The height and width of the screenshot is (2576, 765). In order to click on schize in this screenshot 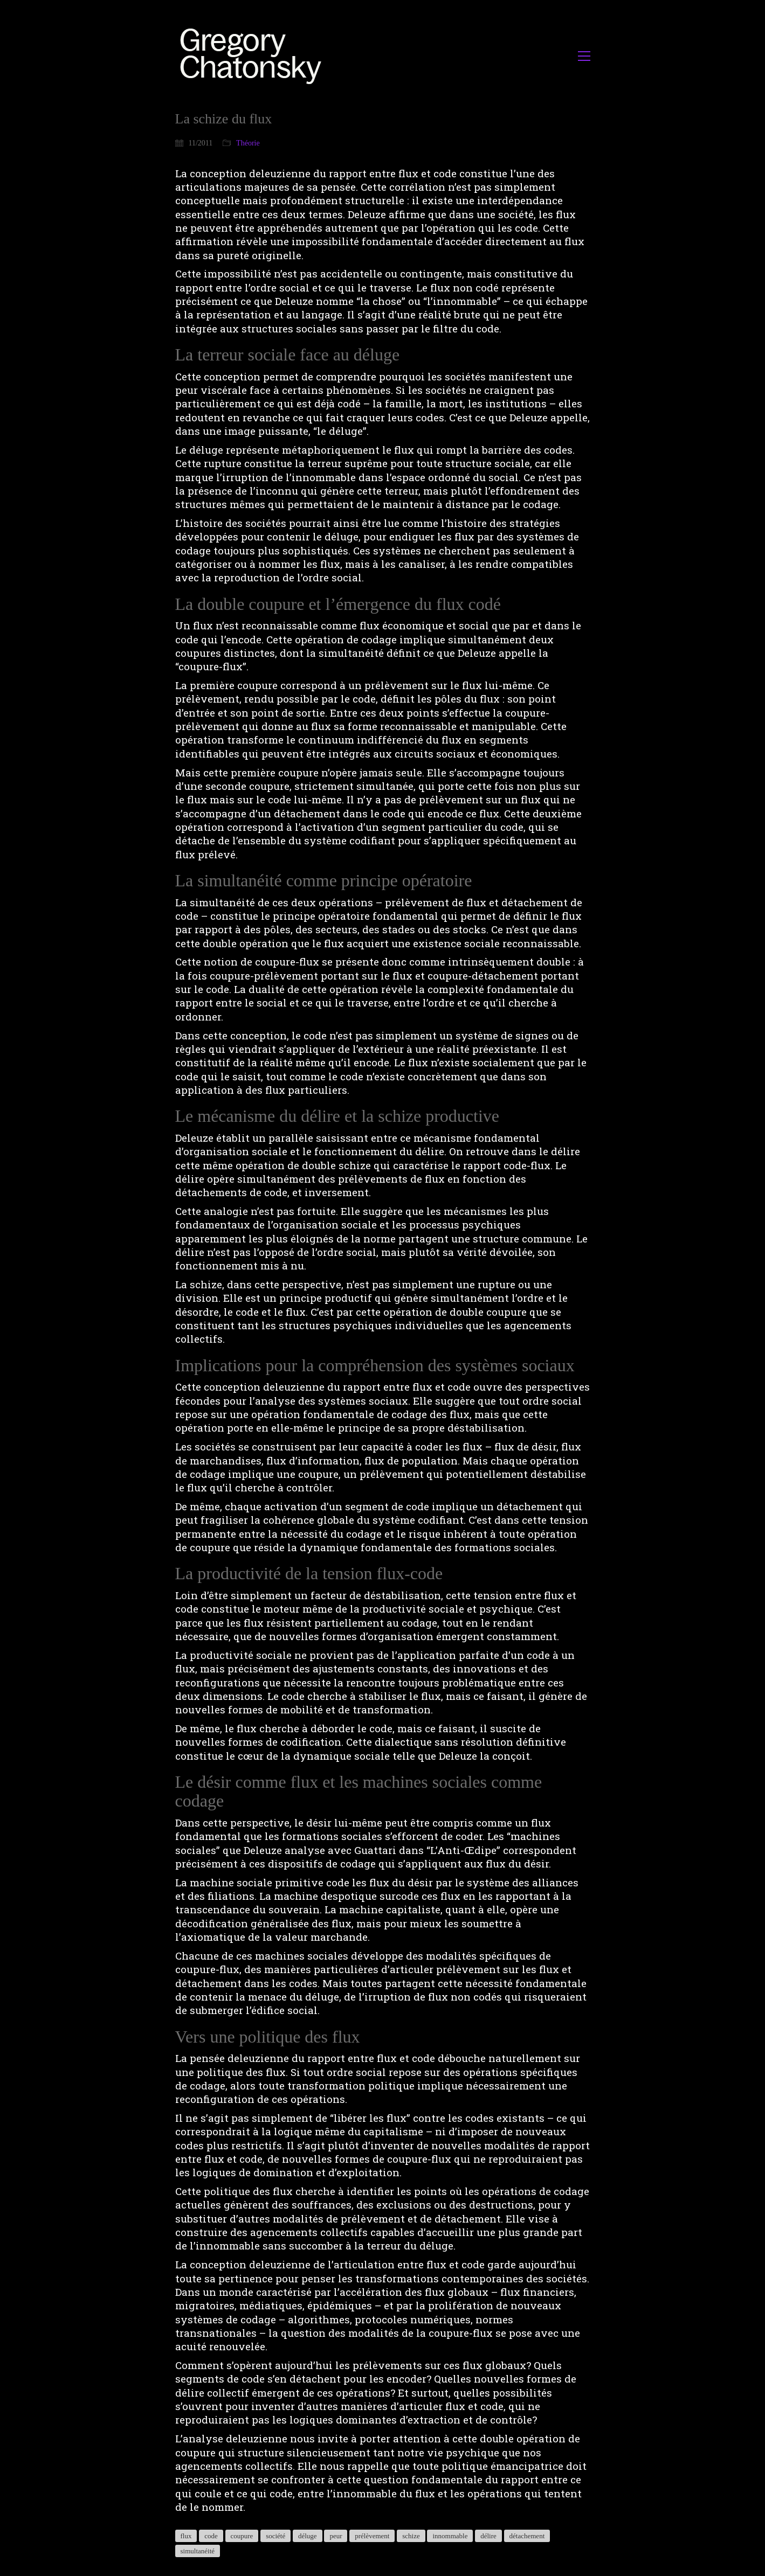, I will do `click(410, 2536)`.